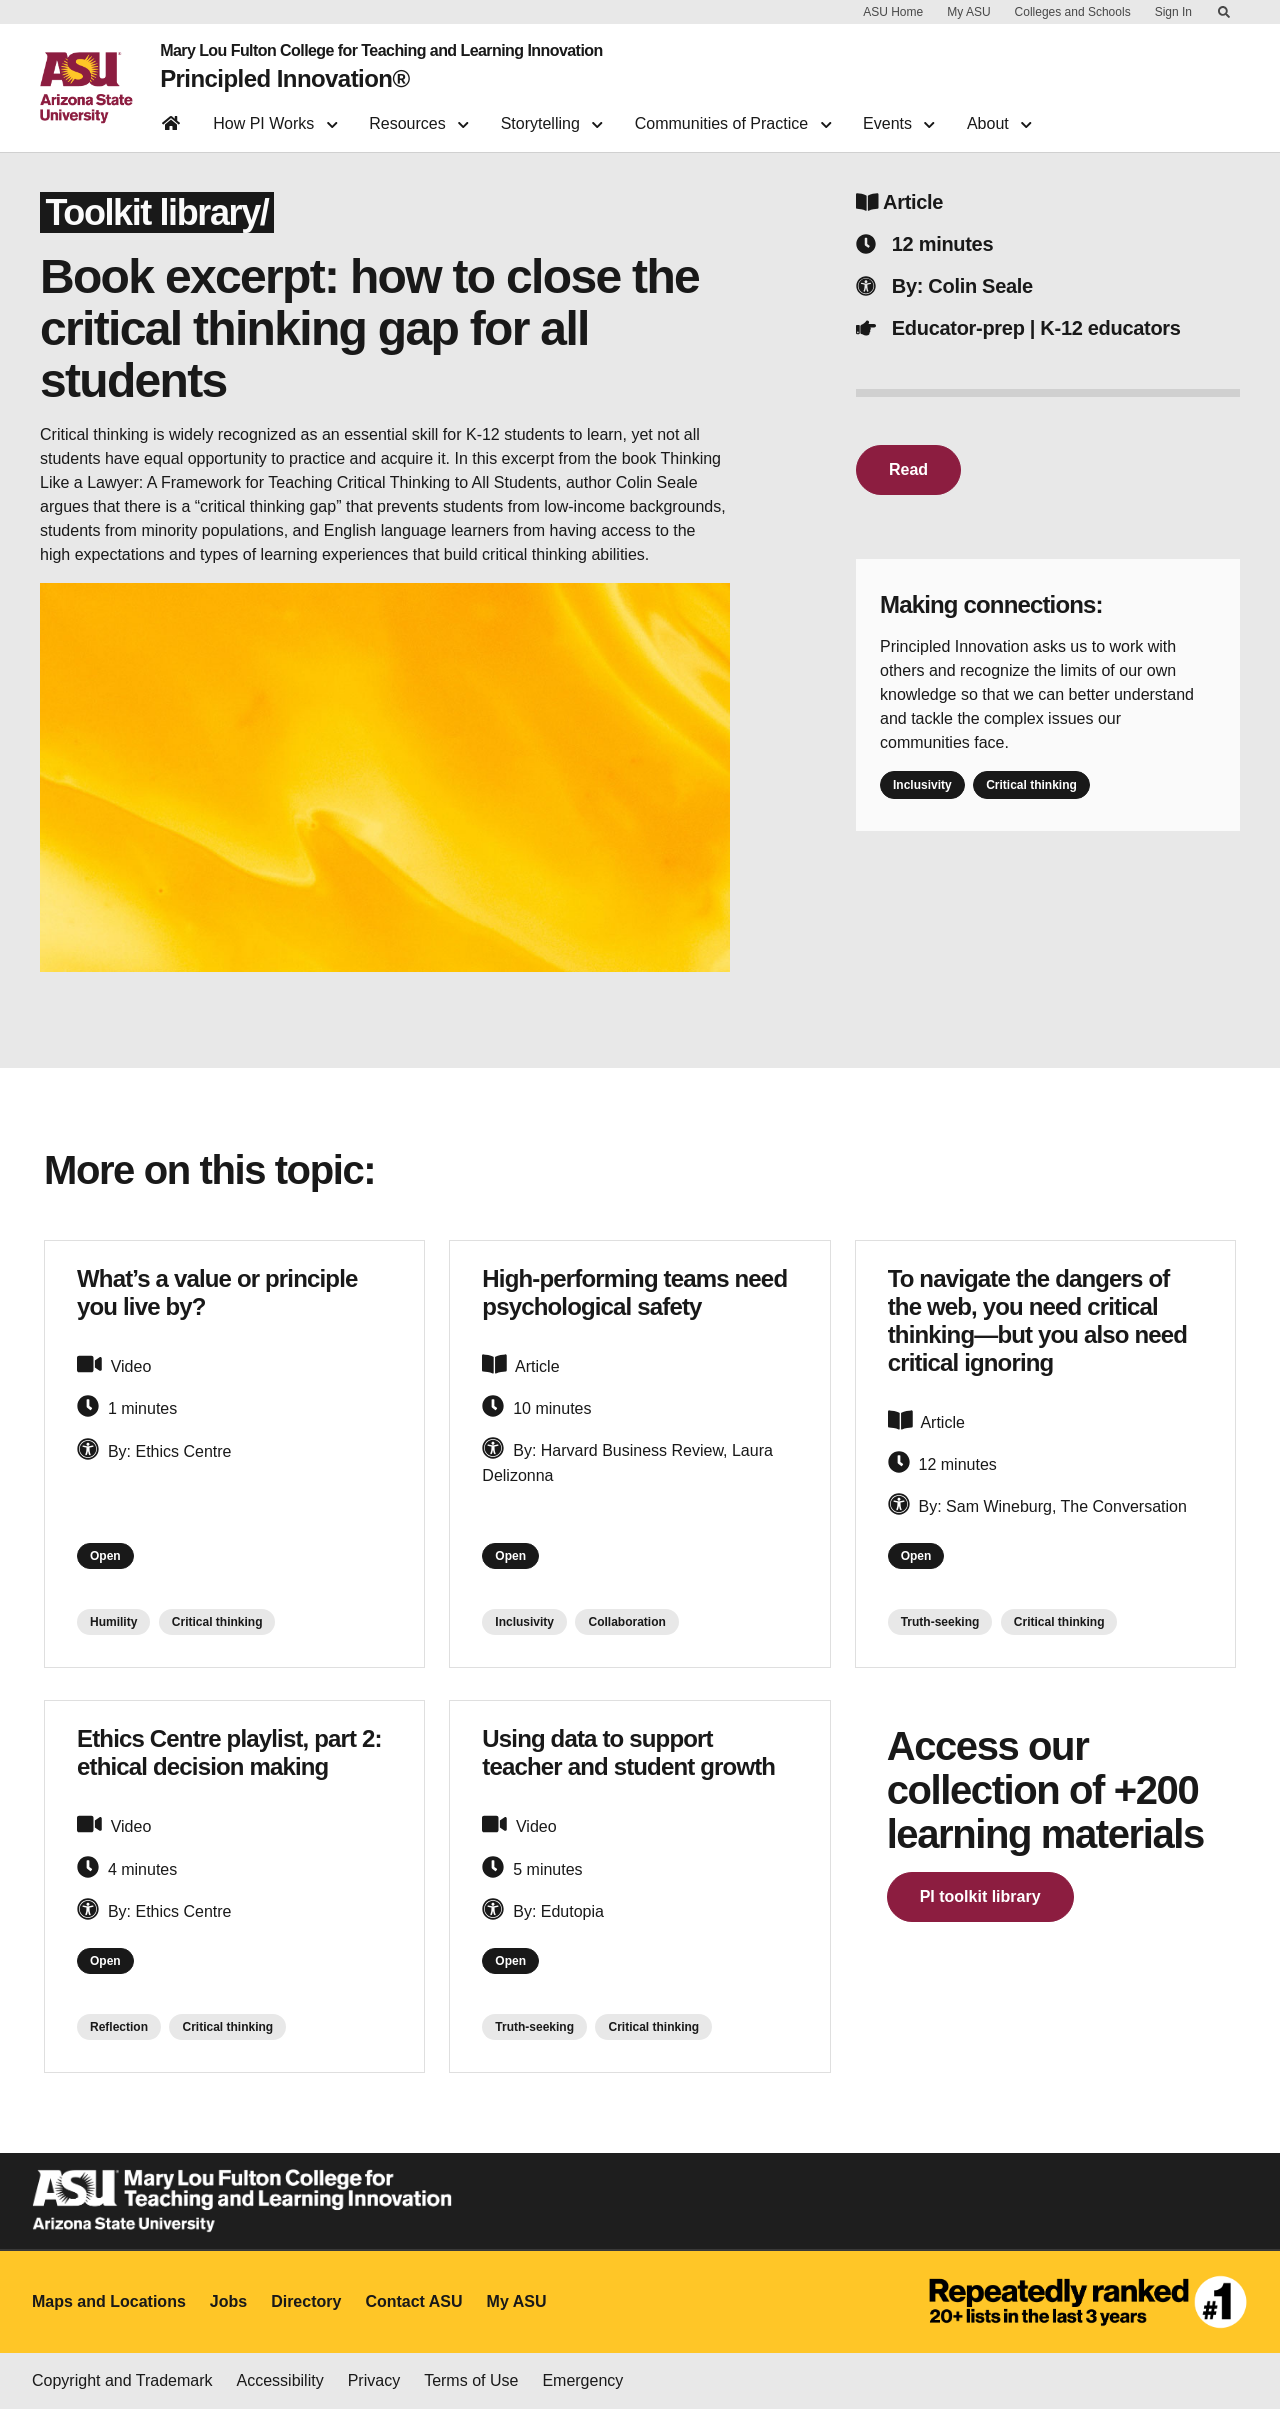 The height and width of the screenshot is (2435, 1280). I want to click on Directory, so click(306, 2328).